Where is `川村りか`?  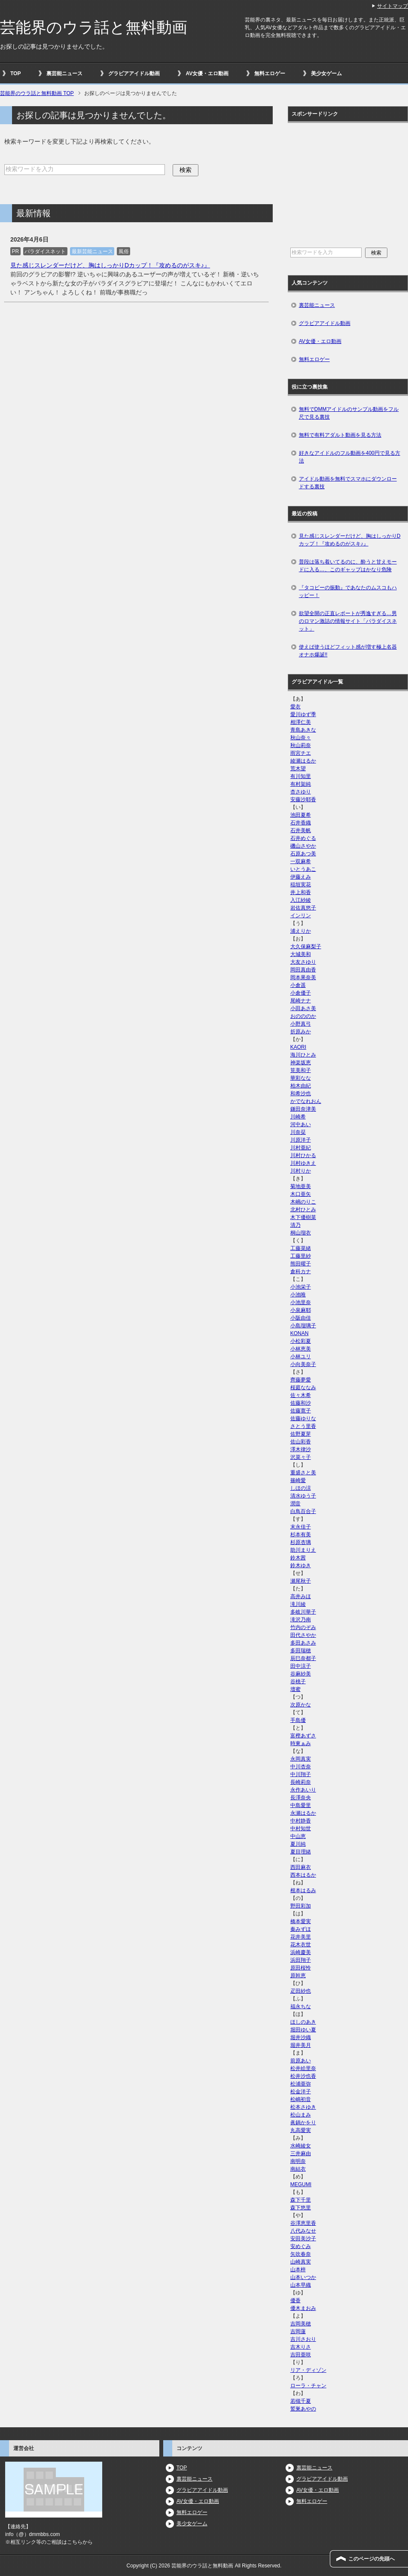
川村りか is located at coordinates (300, 1171).